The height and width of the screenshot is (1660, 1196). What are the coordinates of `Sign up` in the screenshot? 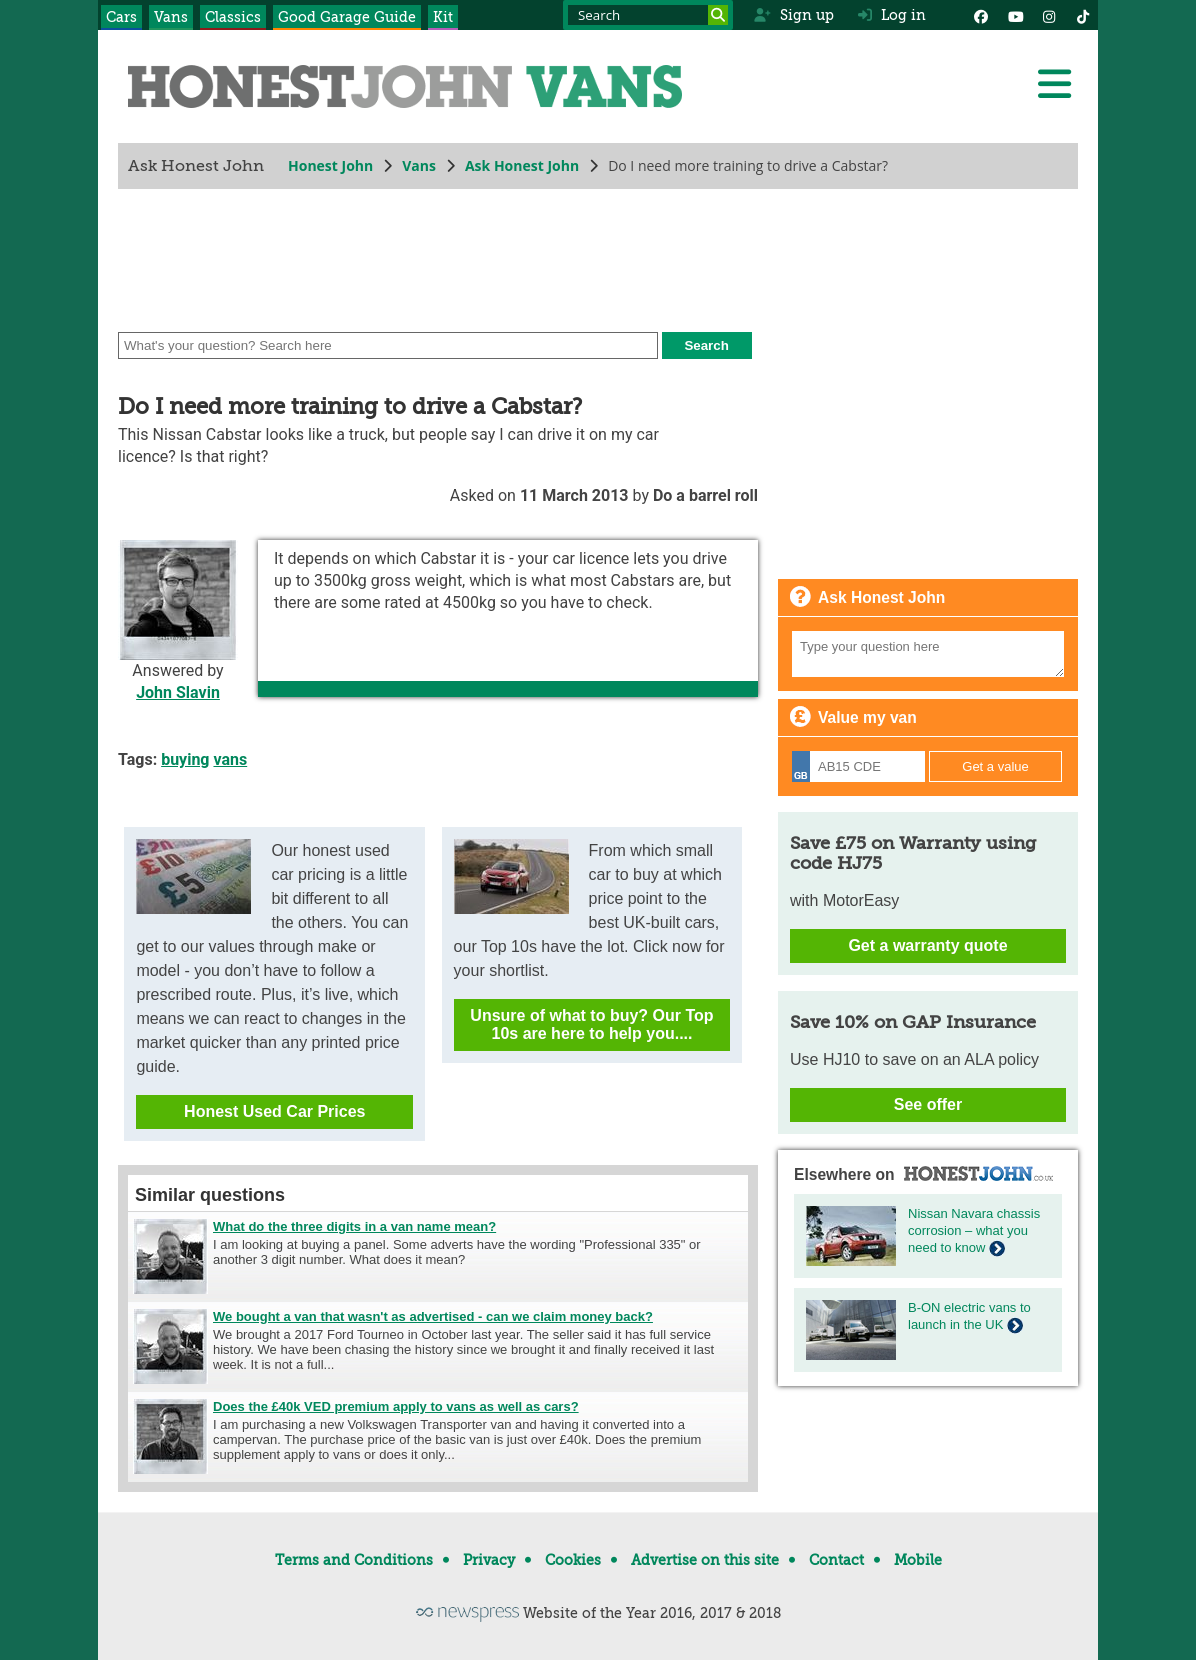 It's located at (793, 15).